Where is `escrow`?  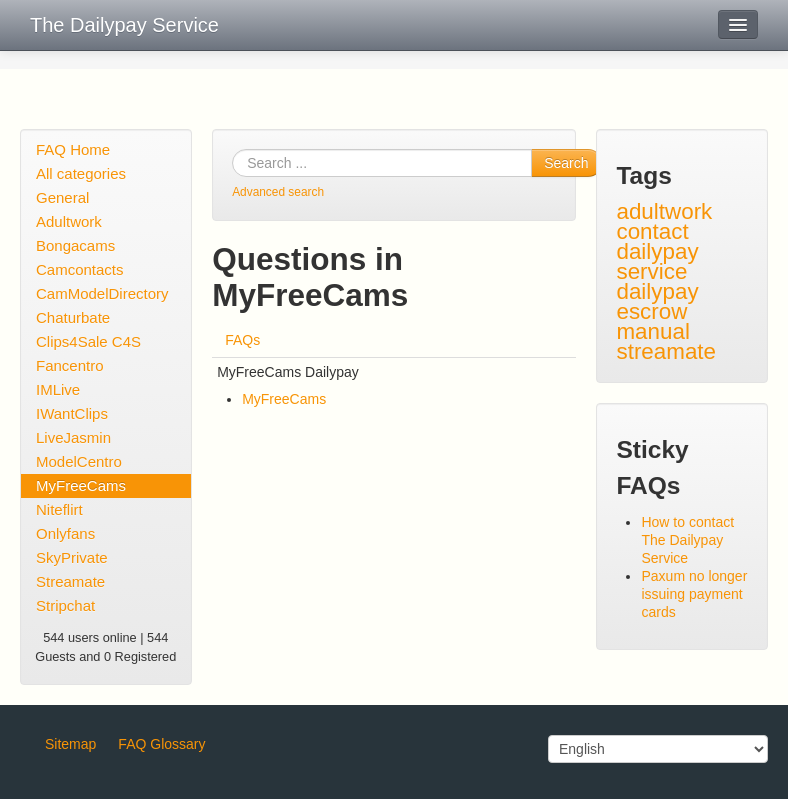
escrow is located at coordinates (651, 311).